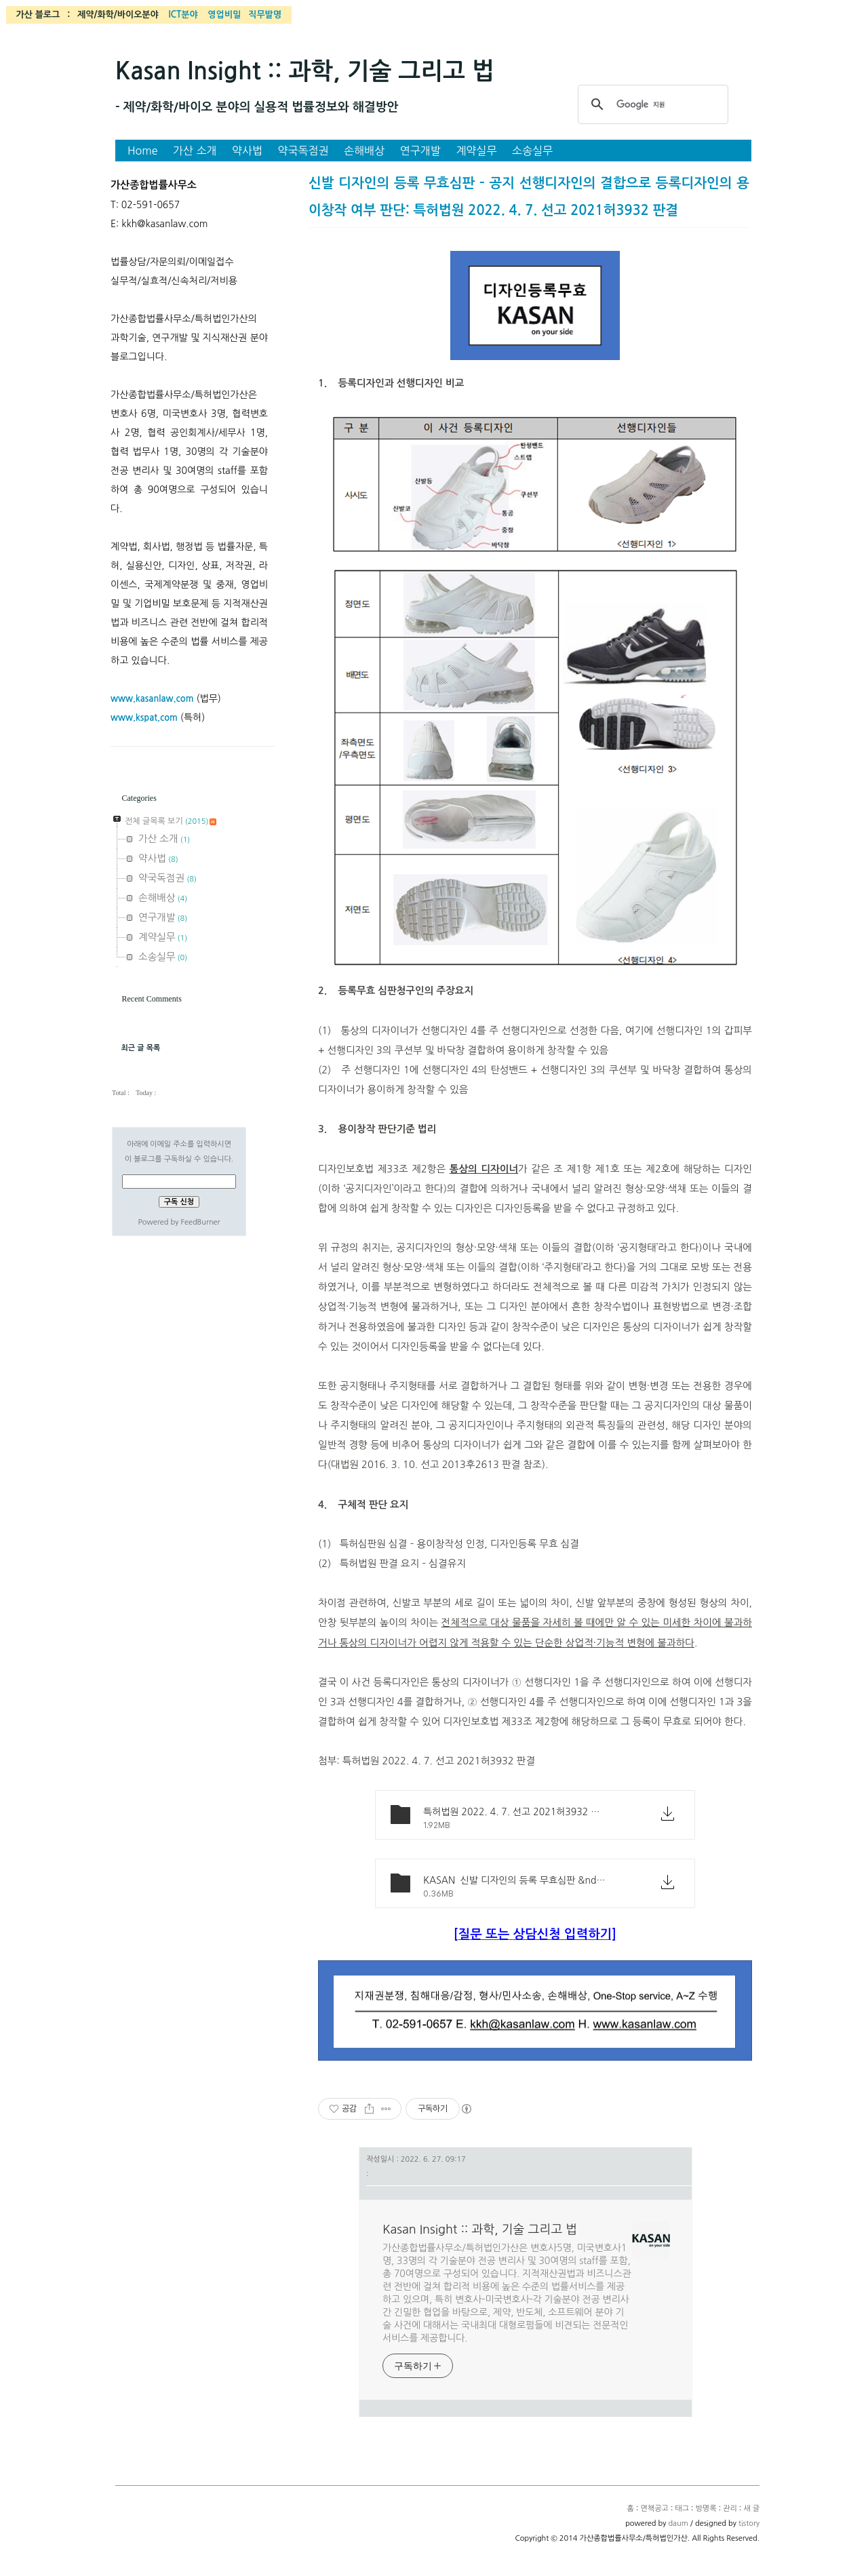 The width and height of the screenshot is (868, 2576). I want to click on 연구개발, so click(420, 150).